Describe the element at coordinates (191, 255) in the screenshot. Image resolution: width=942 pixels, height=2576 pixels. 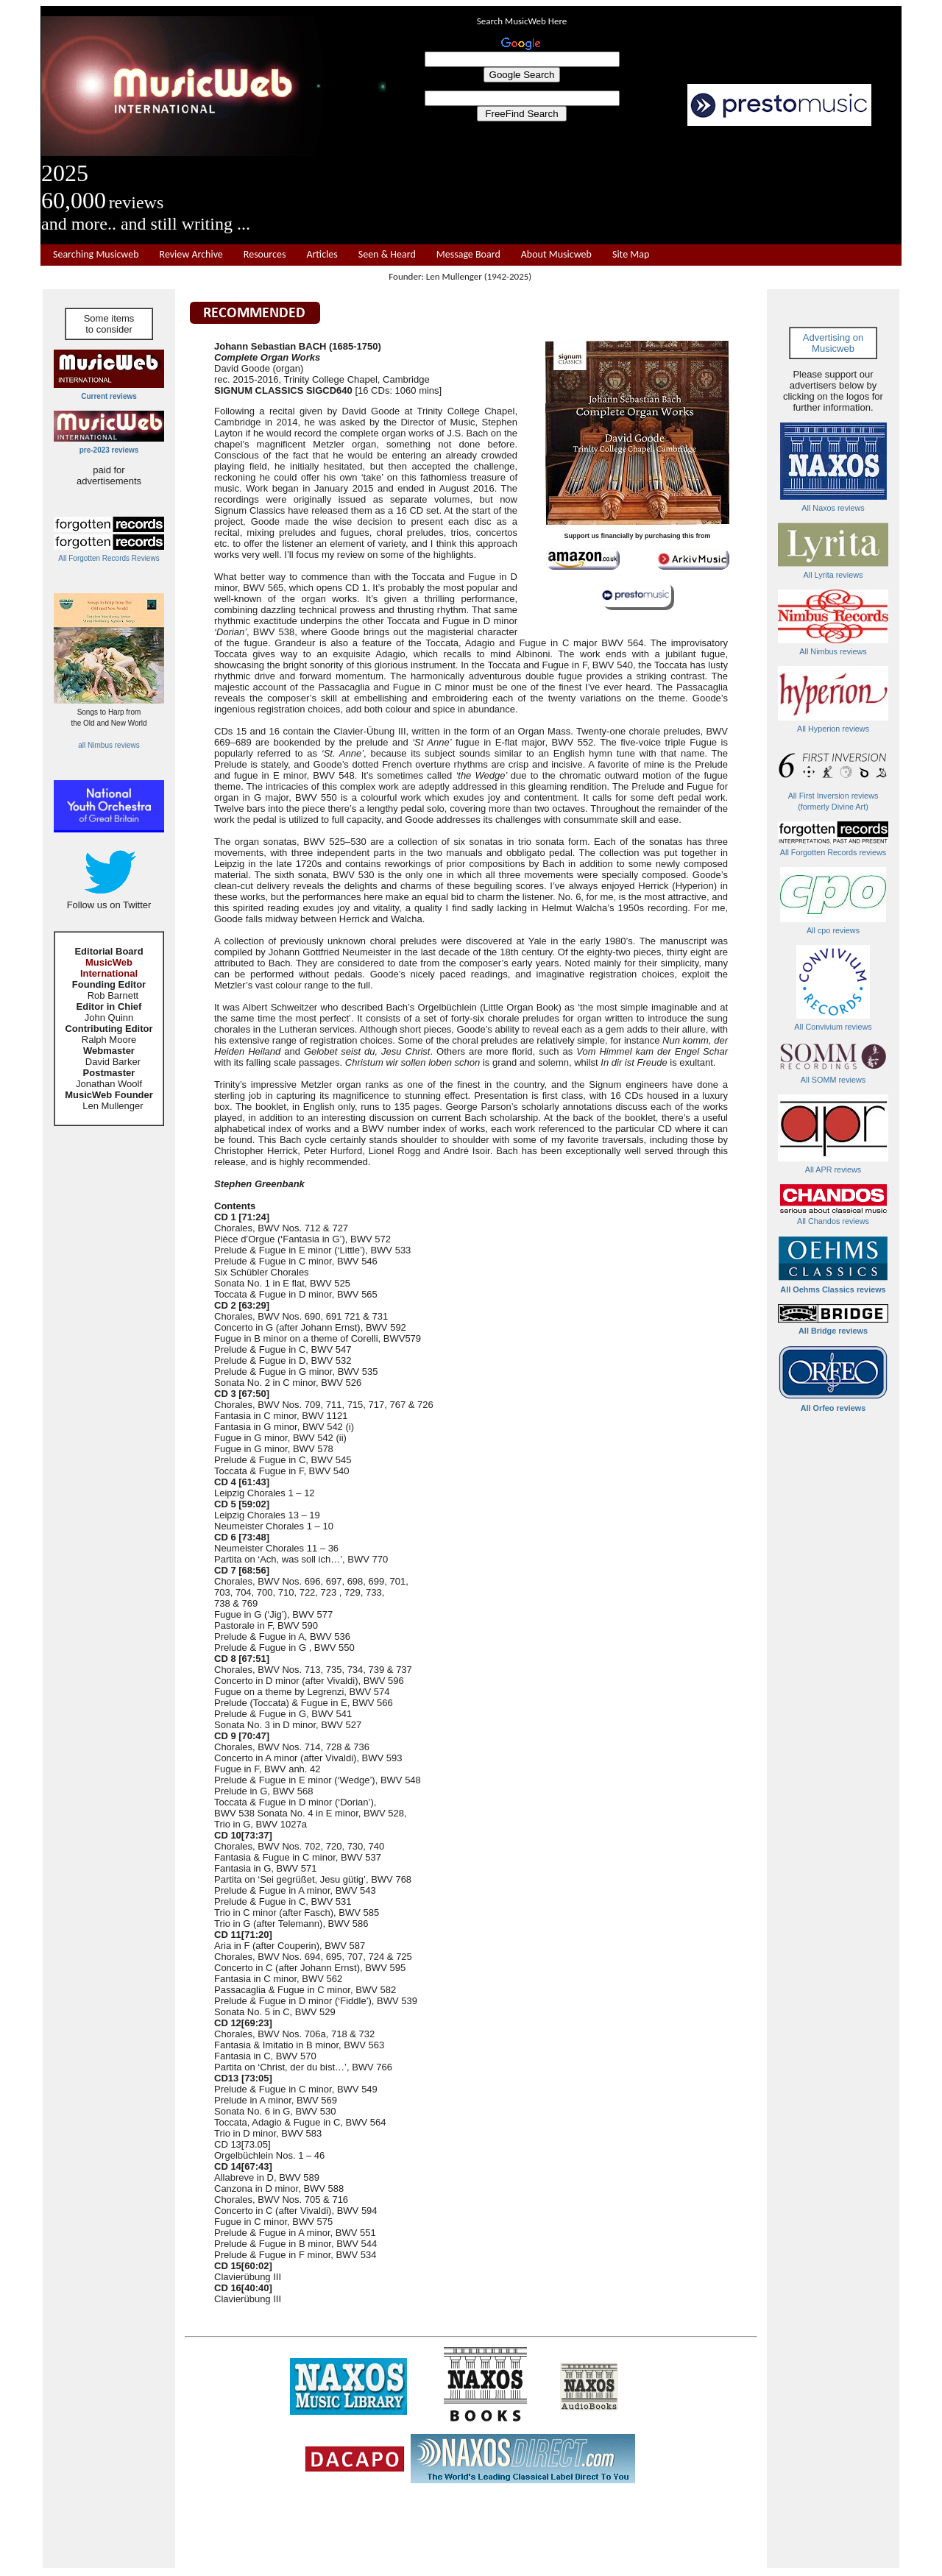
I see `Review Archive` at that location.